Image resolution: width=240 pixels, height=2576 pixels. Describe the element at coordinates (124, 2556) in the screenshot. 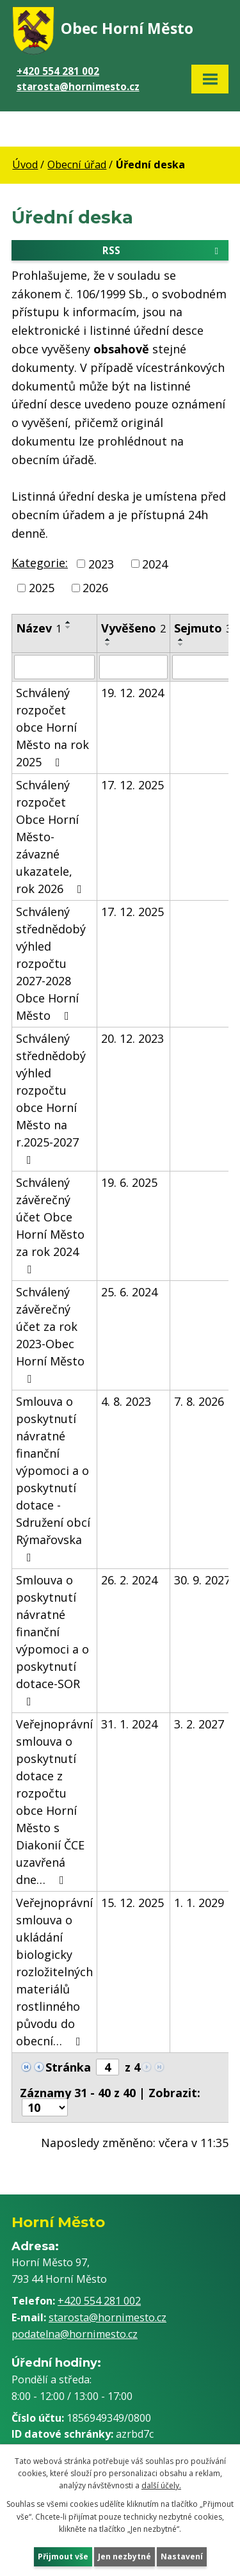

I see `Jen nezbytné` at that location.